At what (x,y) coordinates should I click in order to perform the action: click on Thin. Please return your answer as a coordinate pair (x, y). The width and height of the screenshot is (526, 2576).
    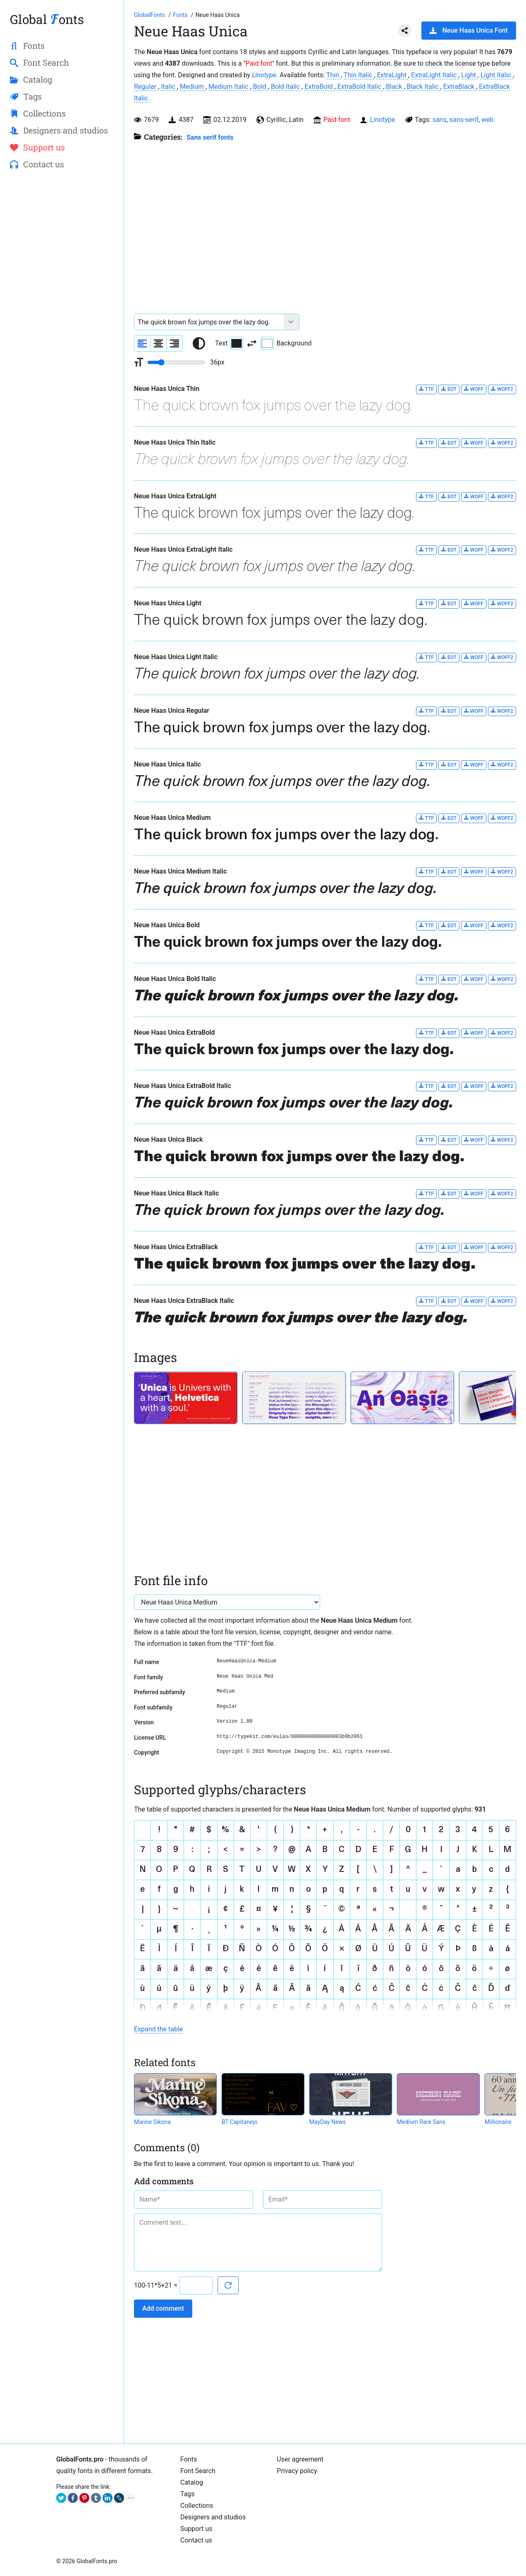
    Looking at the image, I should click on (333, 75).